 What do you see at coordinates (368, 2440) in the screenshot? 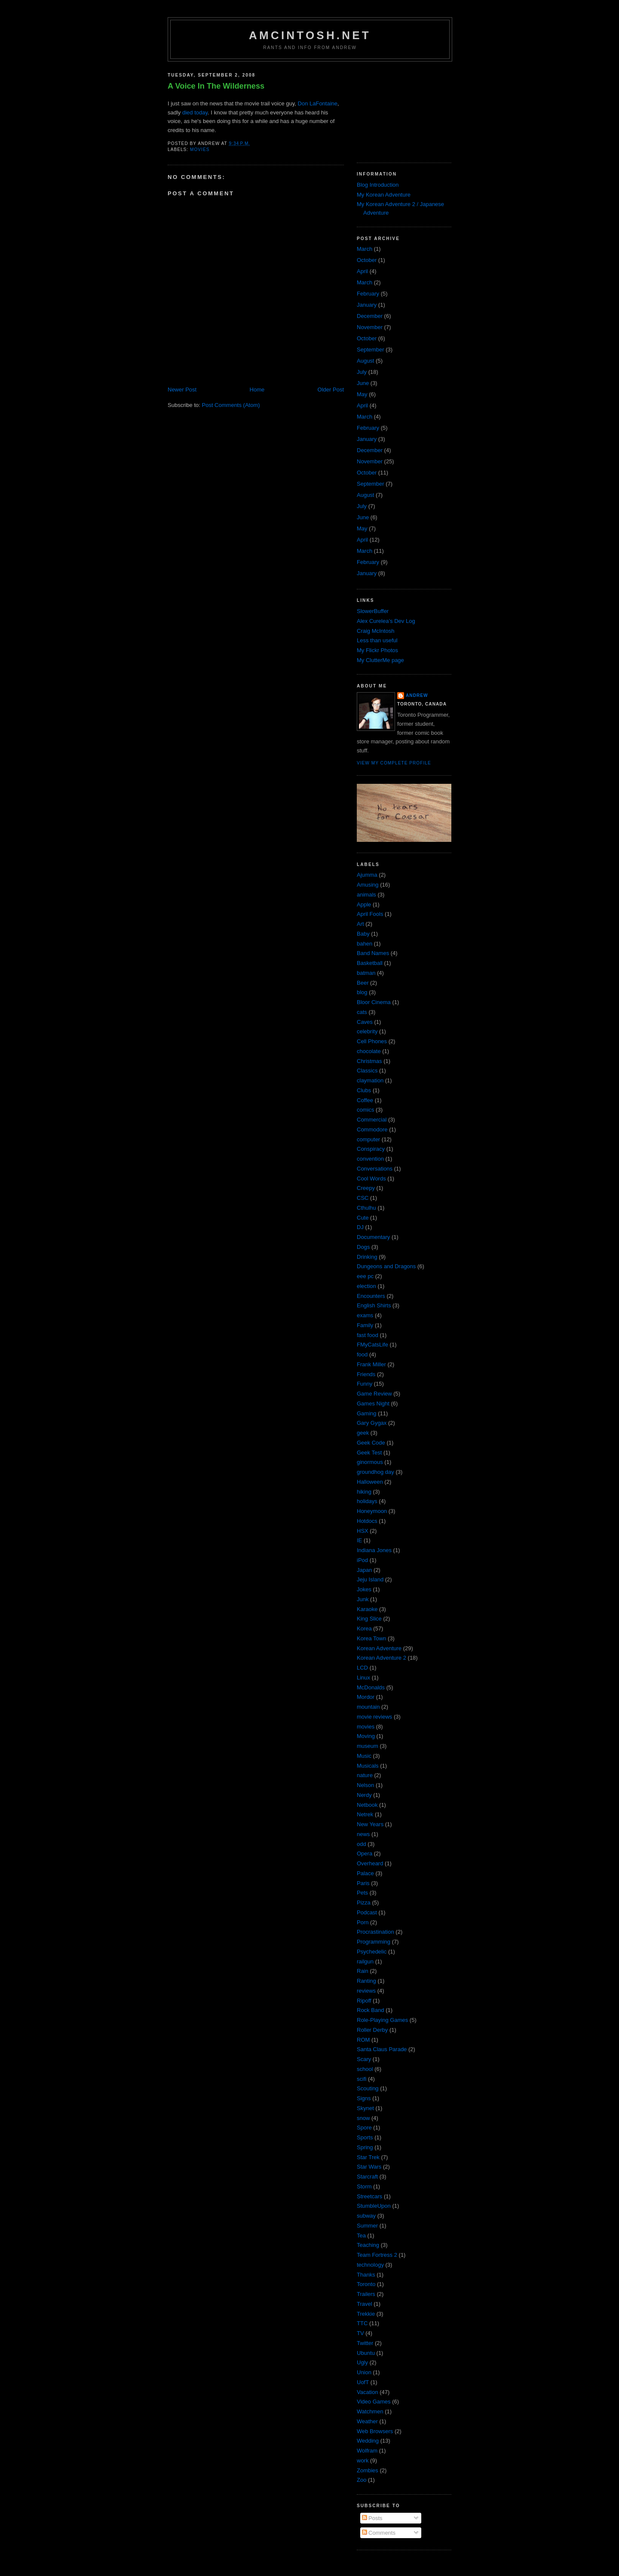
I see `Wedding` at bounding box center [368, 2440].